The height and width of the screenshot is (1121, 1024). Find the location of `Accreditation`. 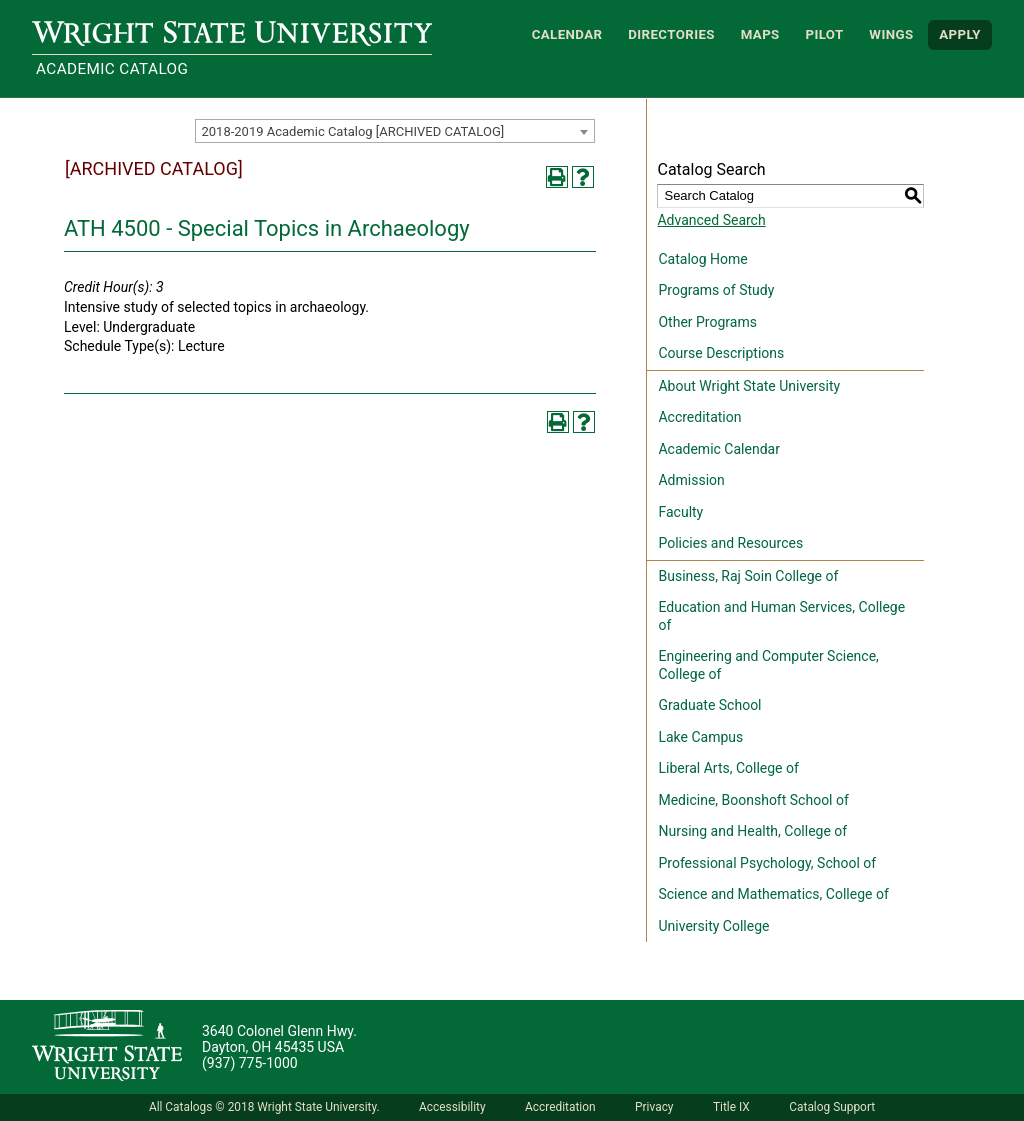

Accreditation is located at coordinates (699, 417).